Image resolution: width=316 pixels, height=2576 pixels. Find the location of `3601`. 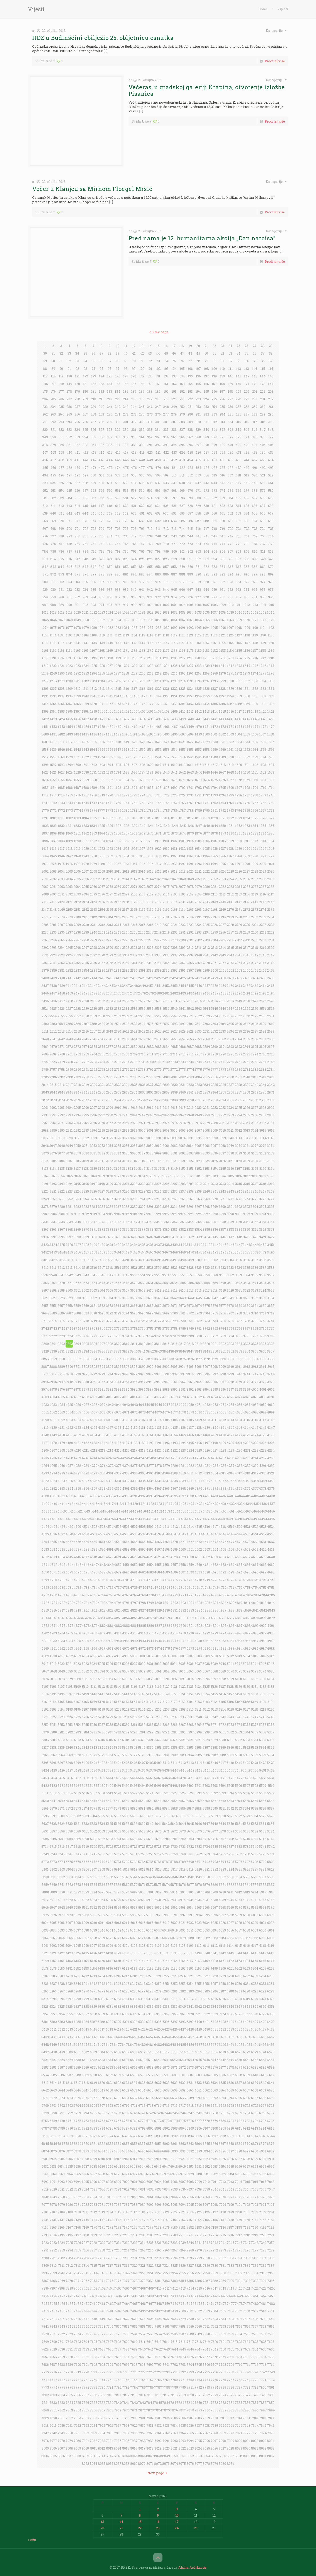

3601 is located at coordinates (77, 1290).